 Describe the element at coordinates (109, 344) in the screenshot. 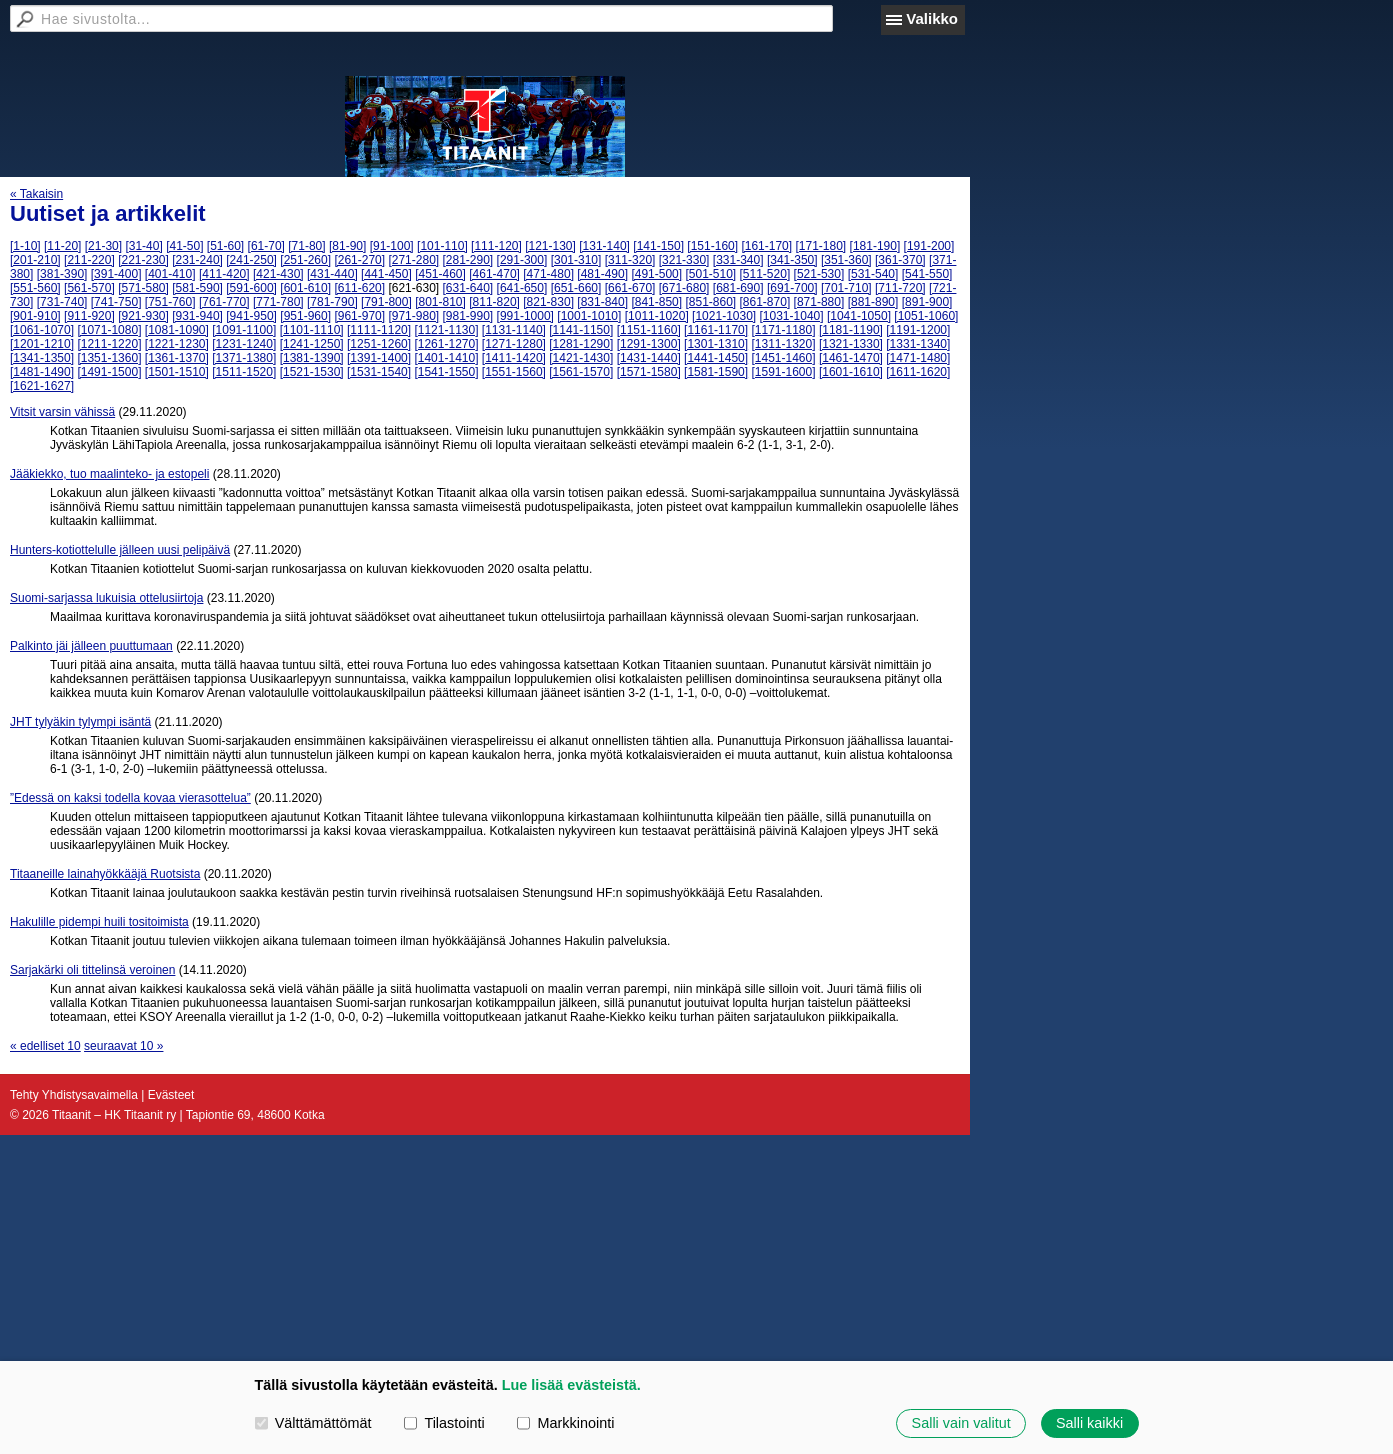

I see `[1211-1220]` at that location.